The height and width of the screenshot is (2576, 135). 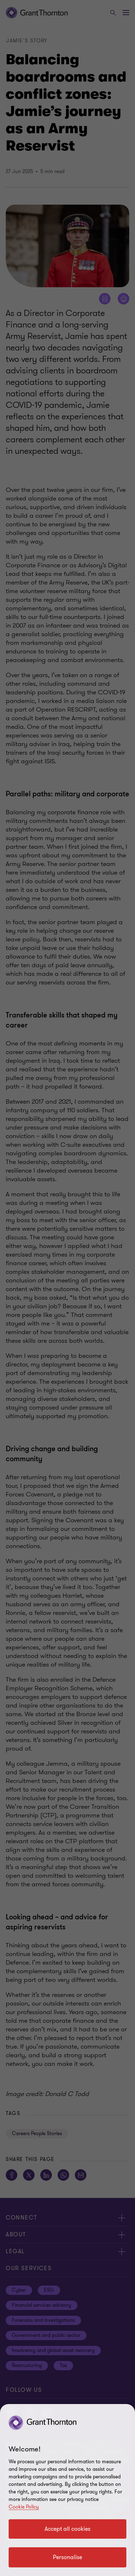 What do you see at coordinates (67, 2490) in the screenshot?
I see `[region]` at bounding box center [67, 2490].